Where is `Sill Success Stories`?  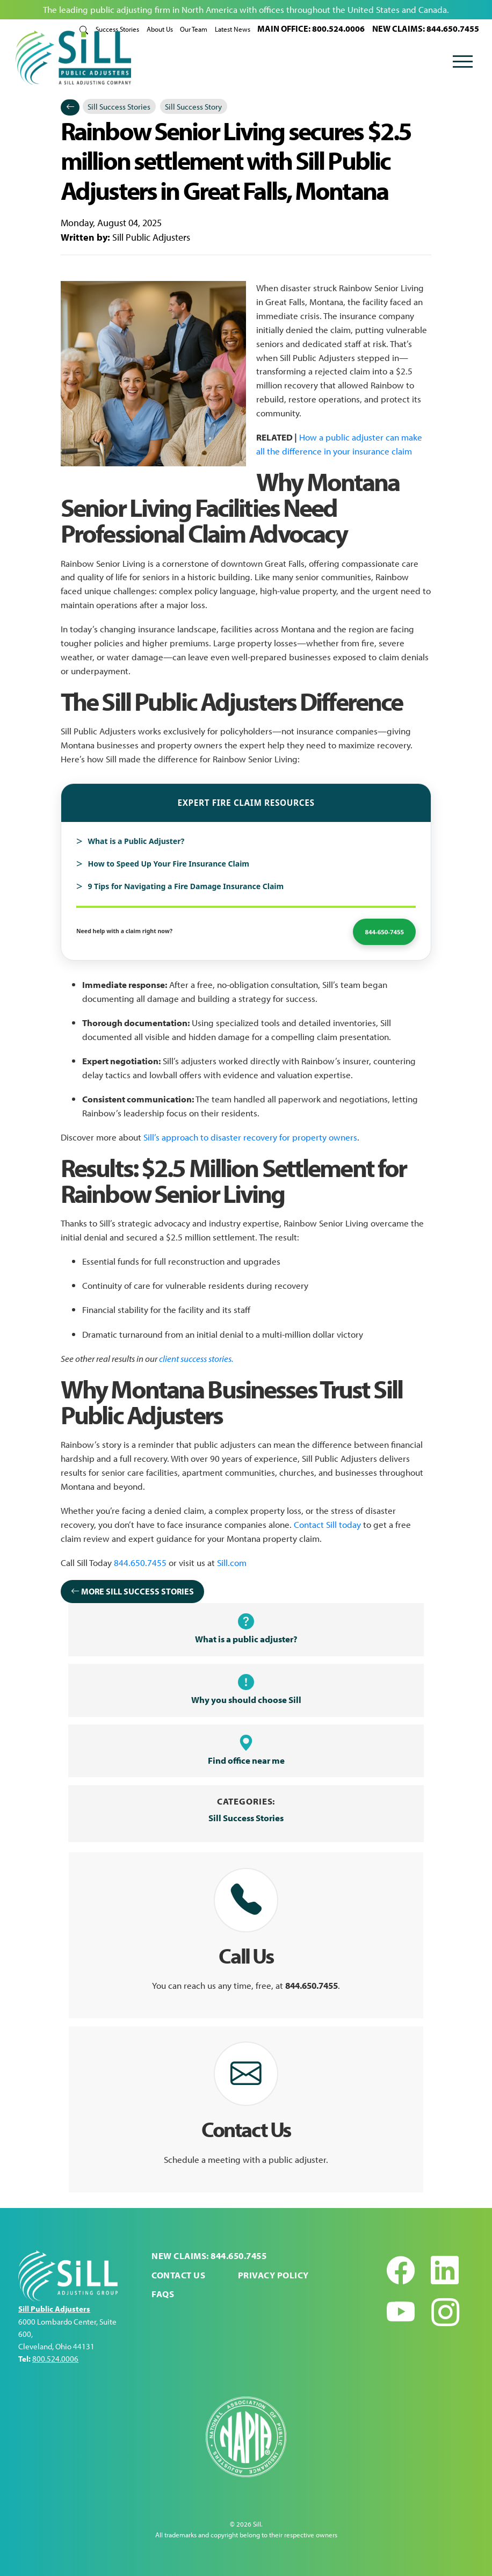
Sill Success Stories is located at coordinates (119, 104).